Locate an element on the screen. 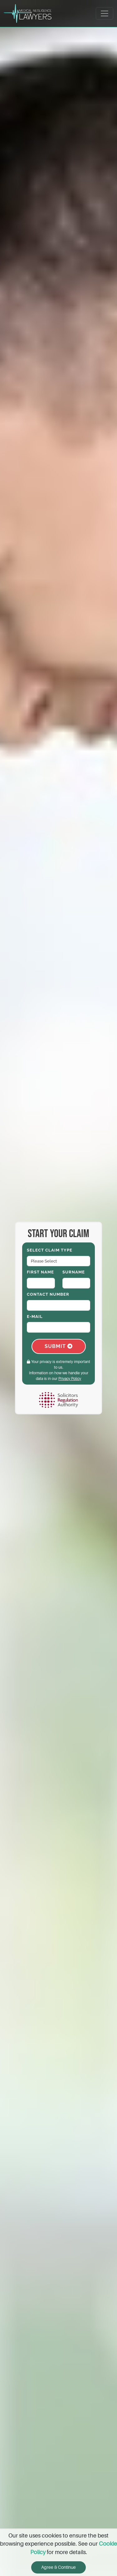 This screenshot has height=2576, width=117. Contact Number is located at coordinates (48, 1294).